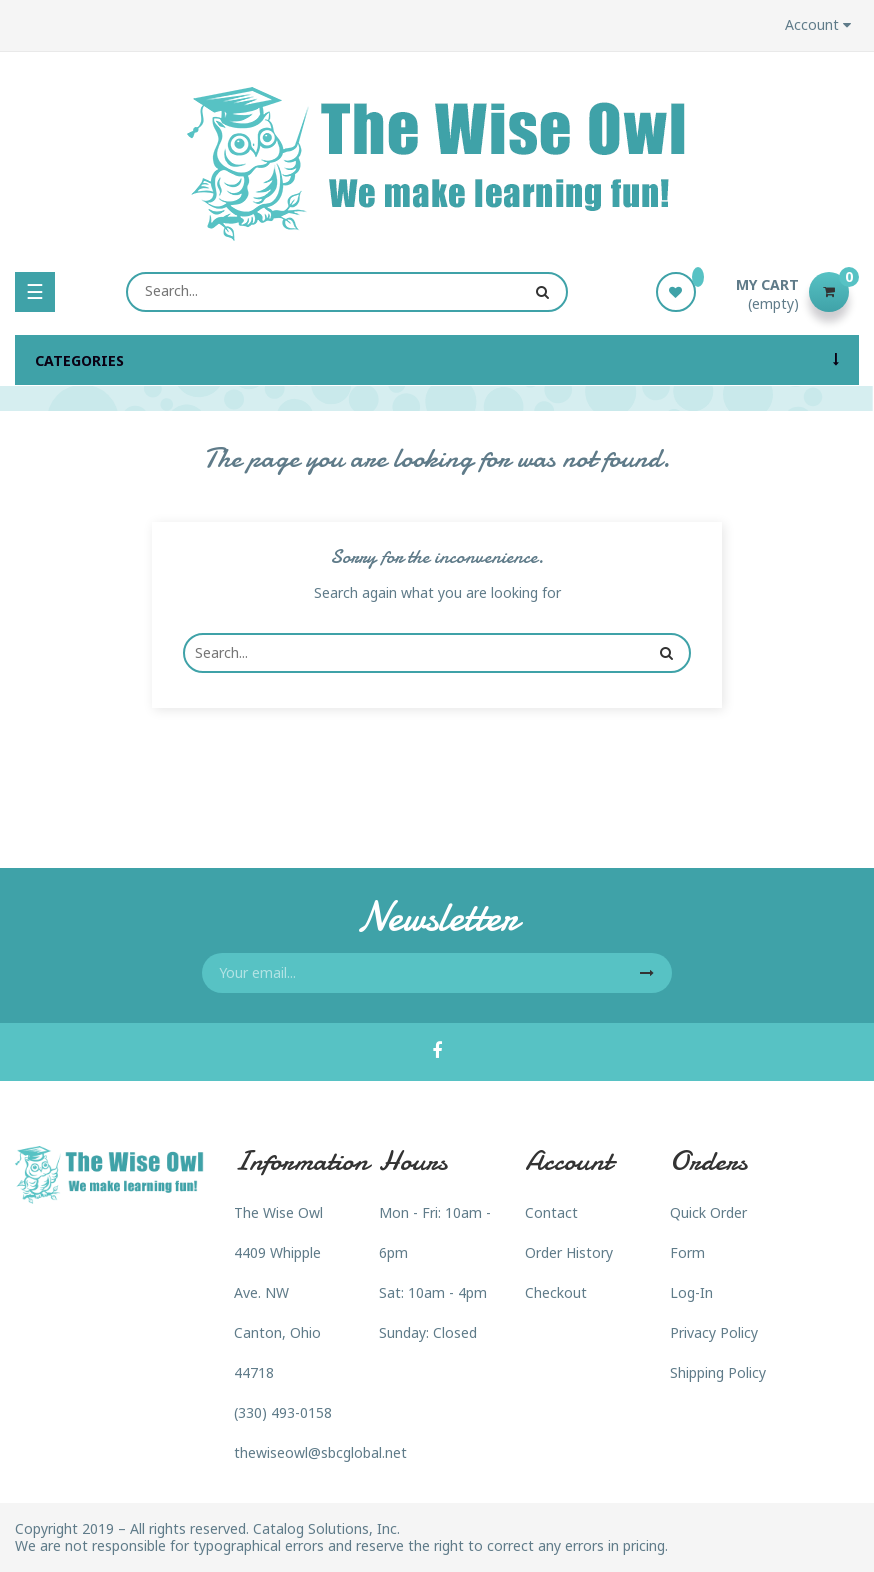 The width and height of the screenshot is (874, 1572). I want to click on Contact, so click(551, 1212).